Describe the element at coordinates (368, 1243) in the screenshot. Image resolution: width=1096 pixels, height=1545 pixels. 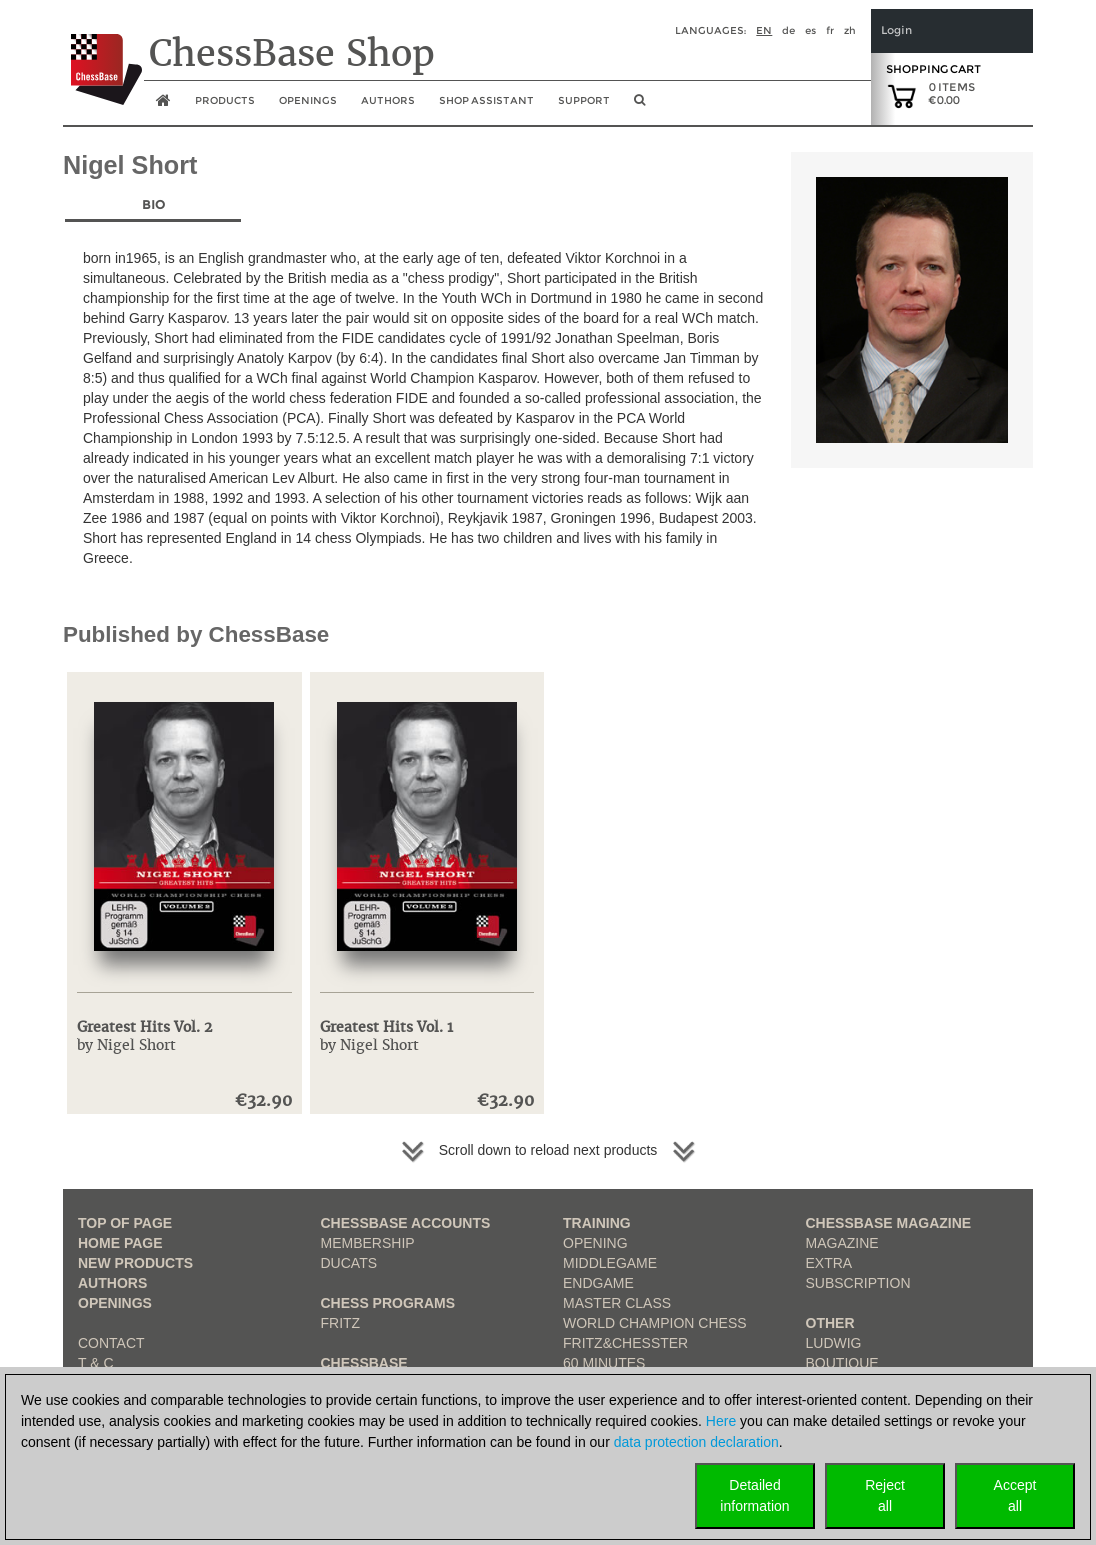
I see `Membership` at that location.